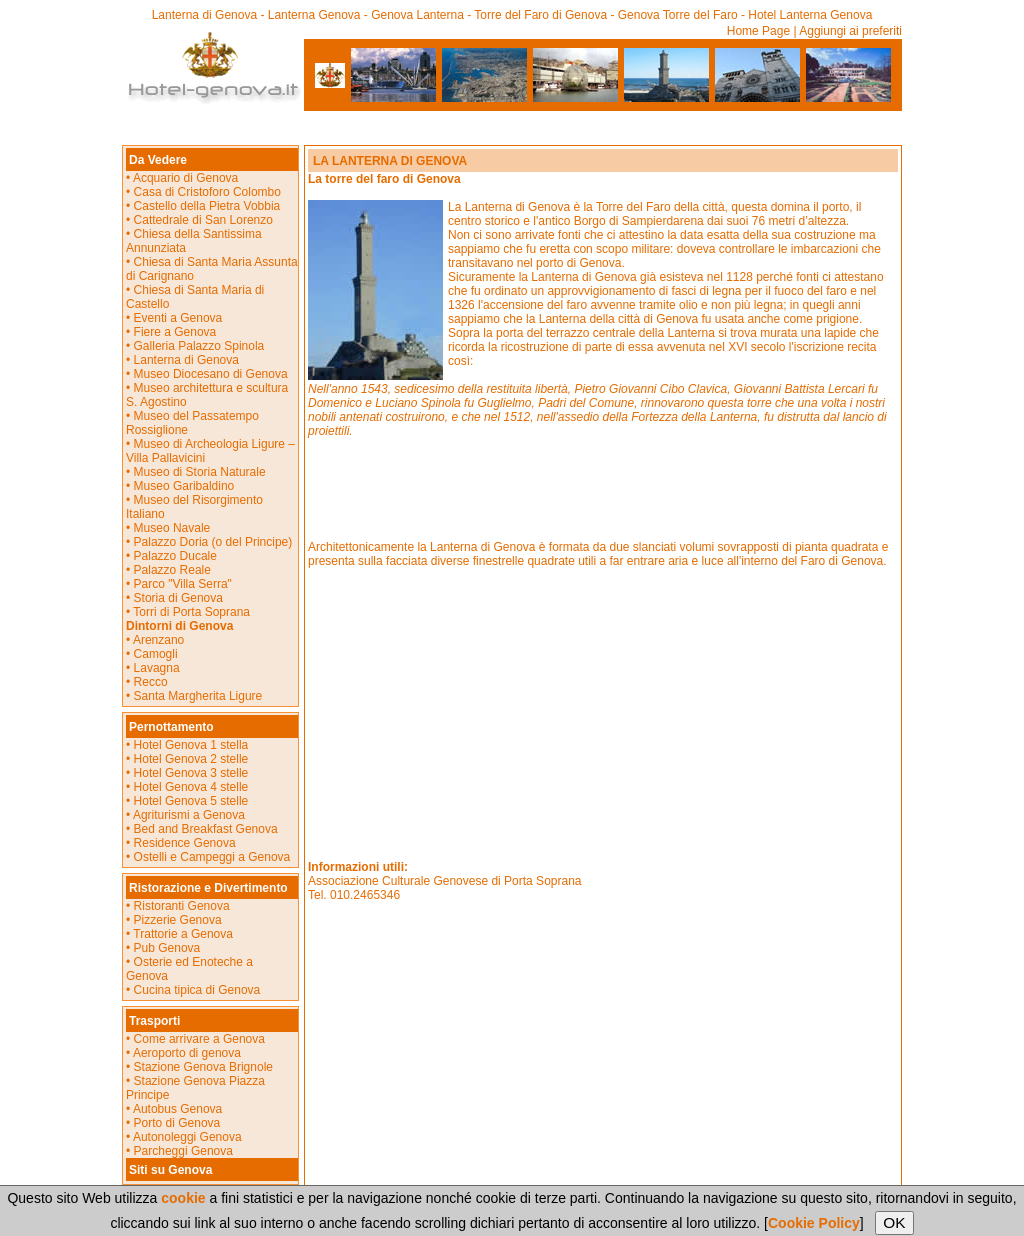  Describe the element at coordinates (512, 123) in the screenshot. I see `[Advertisement]` at that location.